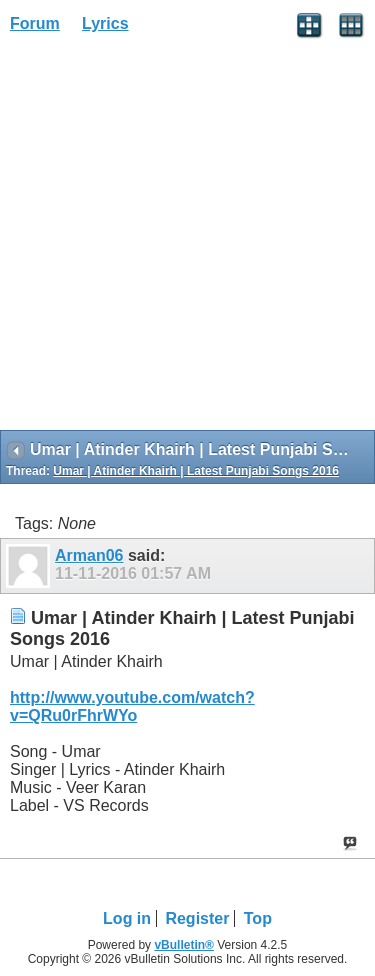  Describe the element at coordinates (197, 918) in the screenshot. I see `Register` at that location.